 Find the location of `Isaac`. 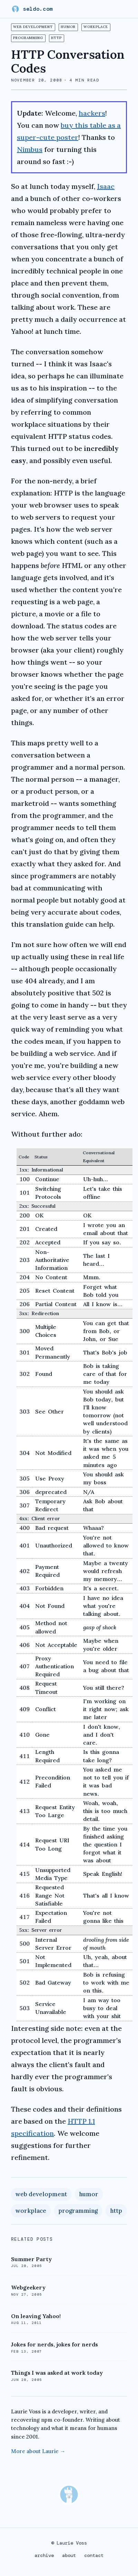

Isaac is located at coordinates (106, 186).